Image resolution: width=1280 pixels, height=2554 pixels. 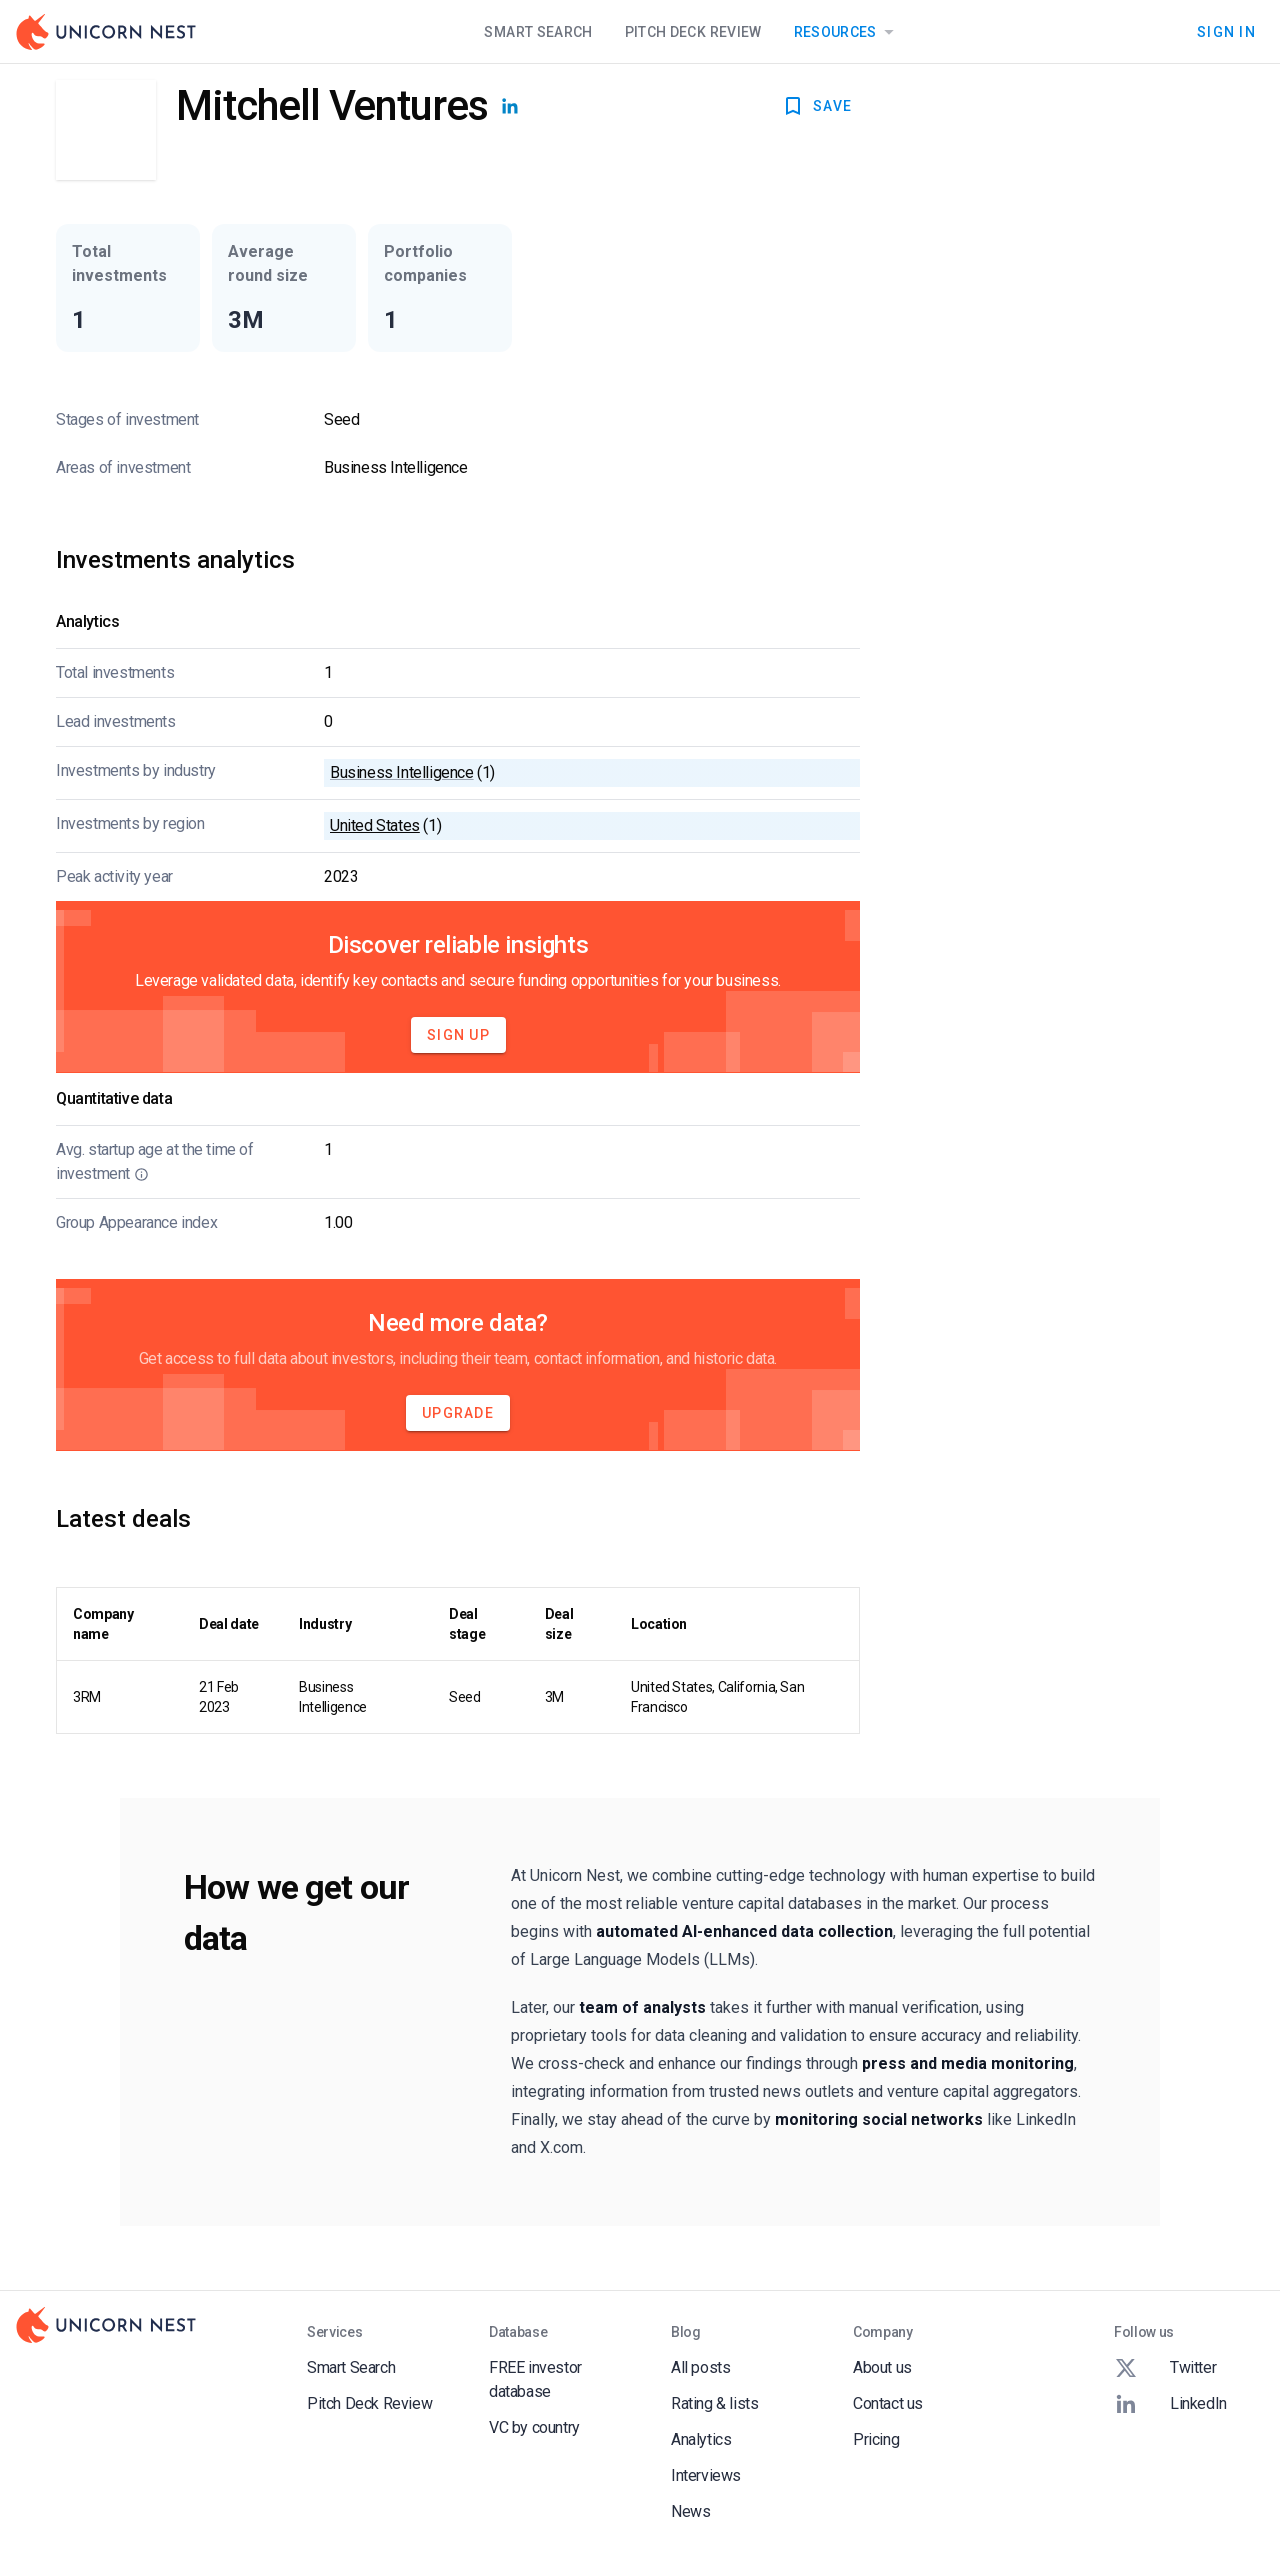 What do you see at coordinates (458, 1035) in the screenshot?
I see `Sign Up` at bounding box center [458, 1035].